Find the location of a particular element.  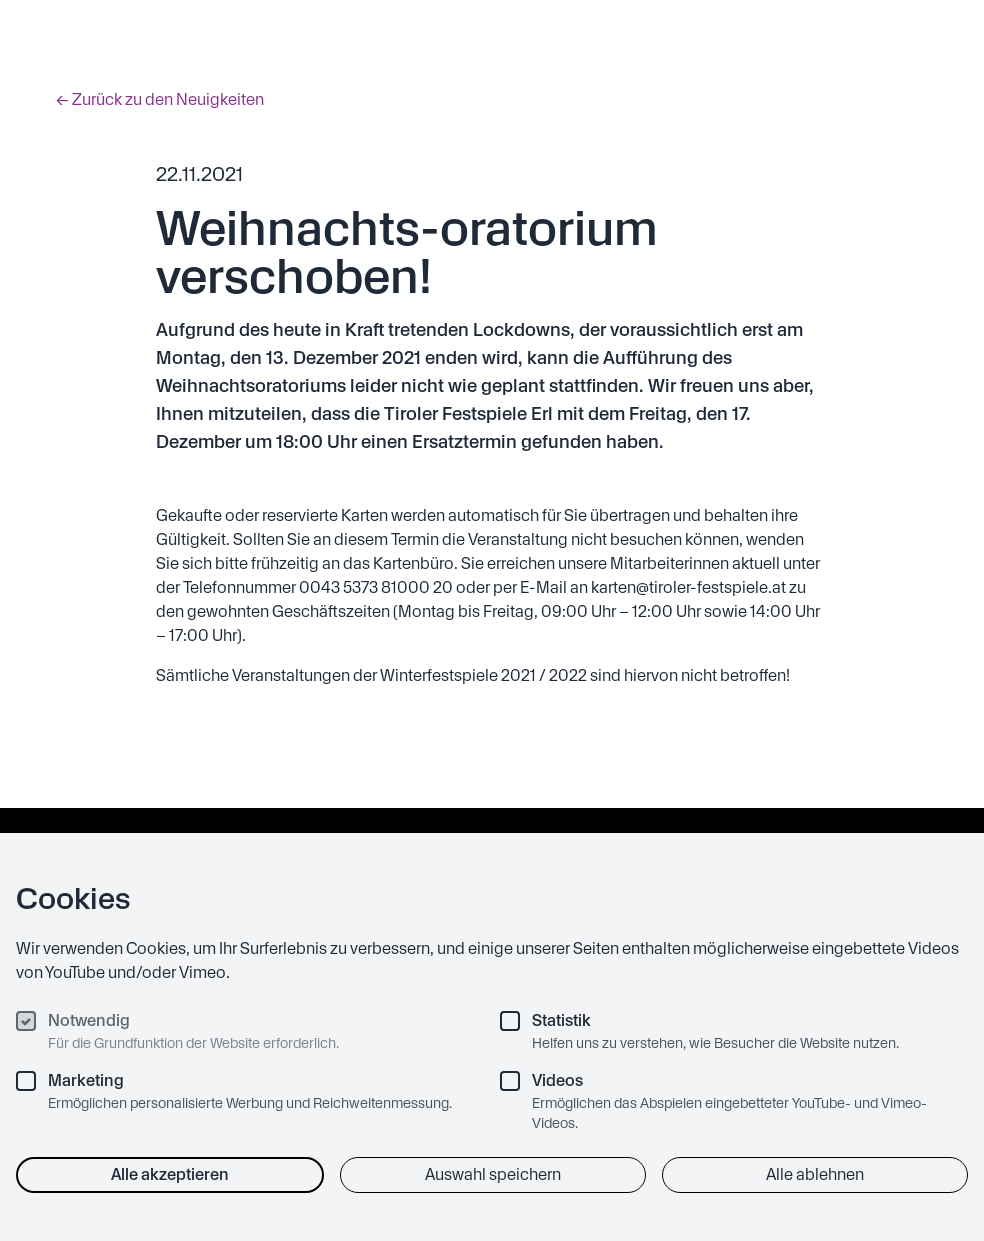

← Zurück zu is located at coordinates (160, 99).